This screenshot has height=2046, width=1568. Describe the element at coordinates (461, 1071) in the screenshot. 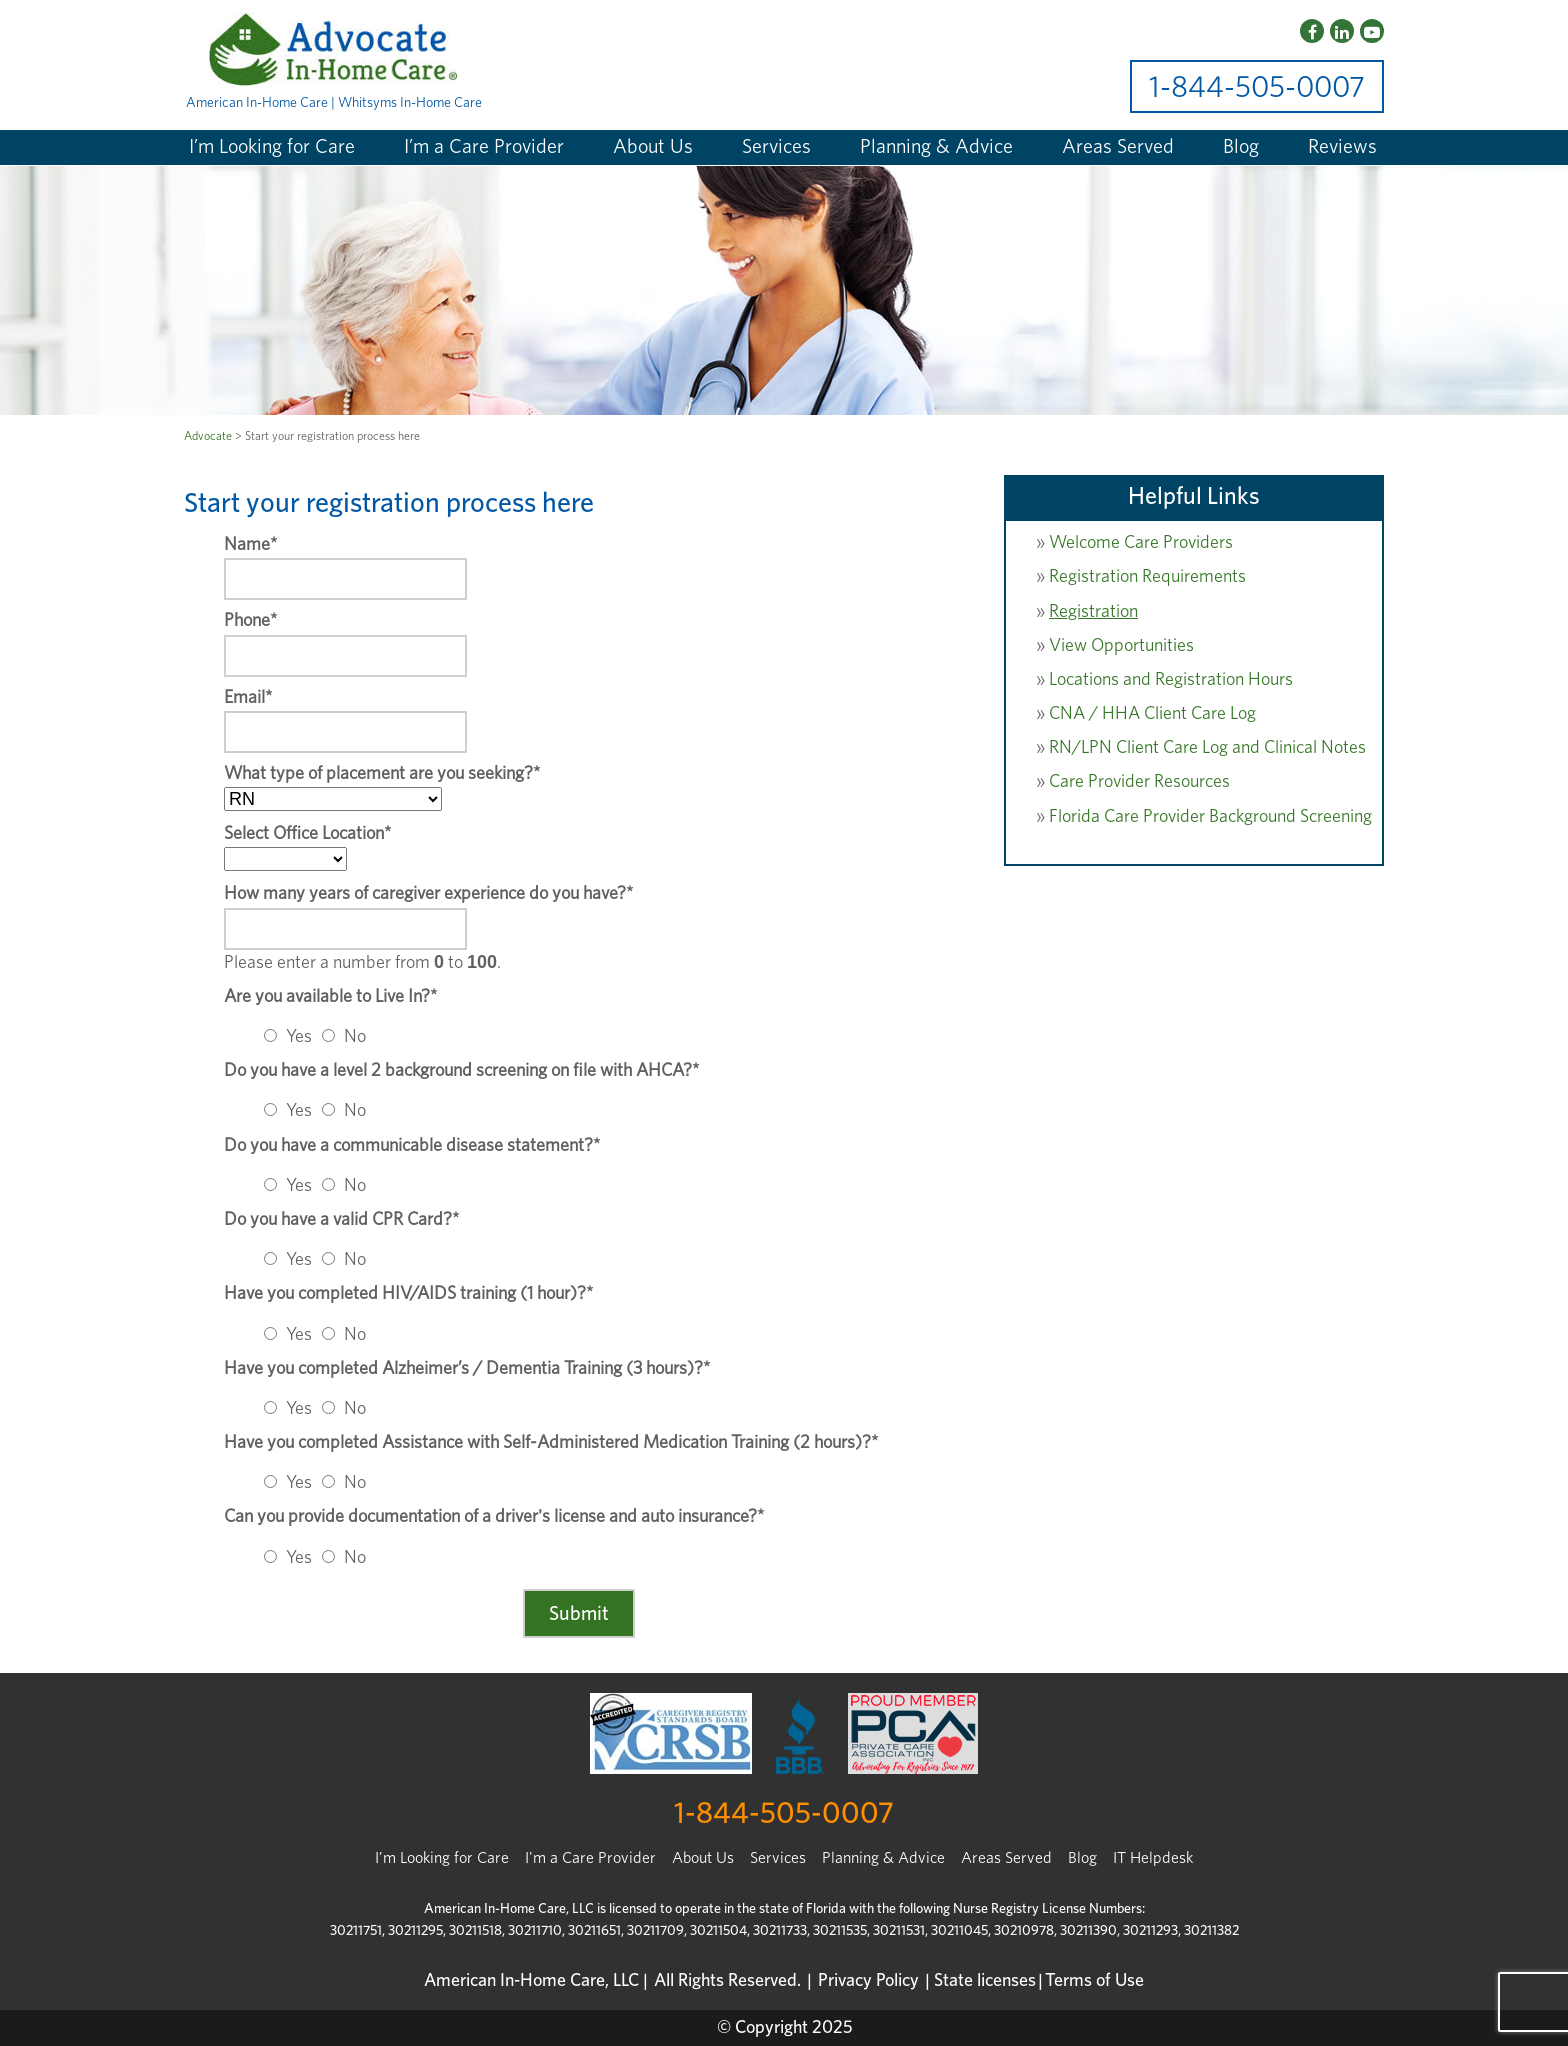

I see `Do you have a level 2 background screening on file with AHCA?` at that location.